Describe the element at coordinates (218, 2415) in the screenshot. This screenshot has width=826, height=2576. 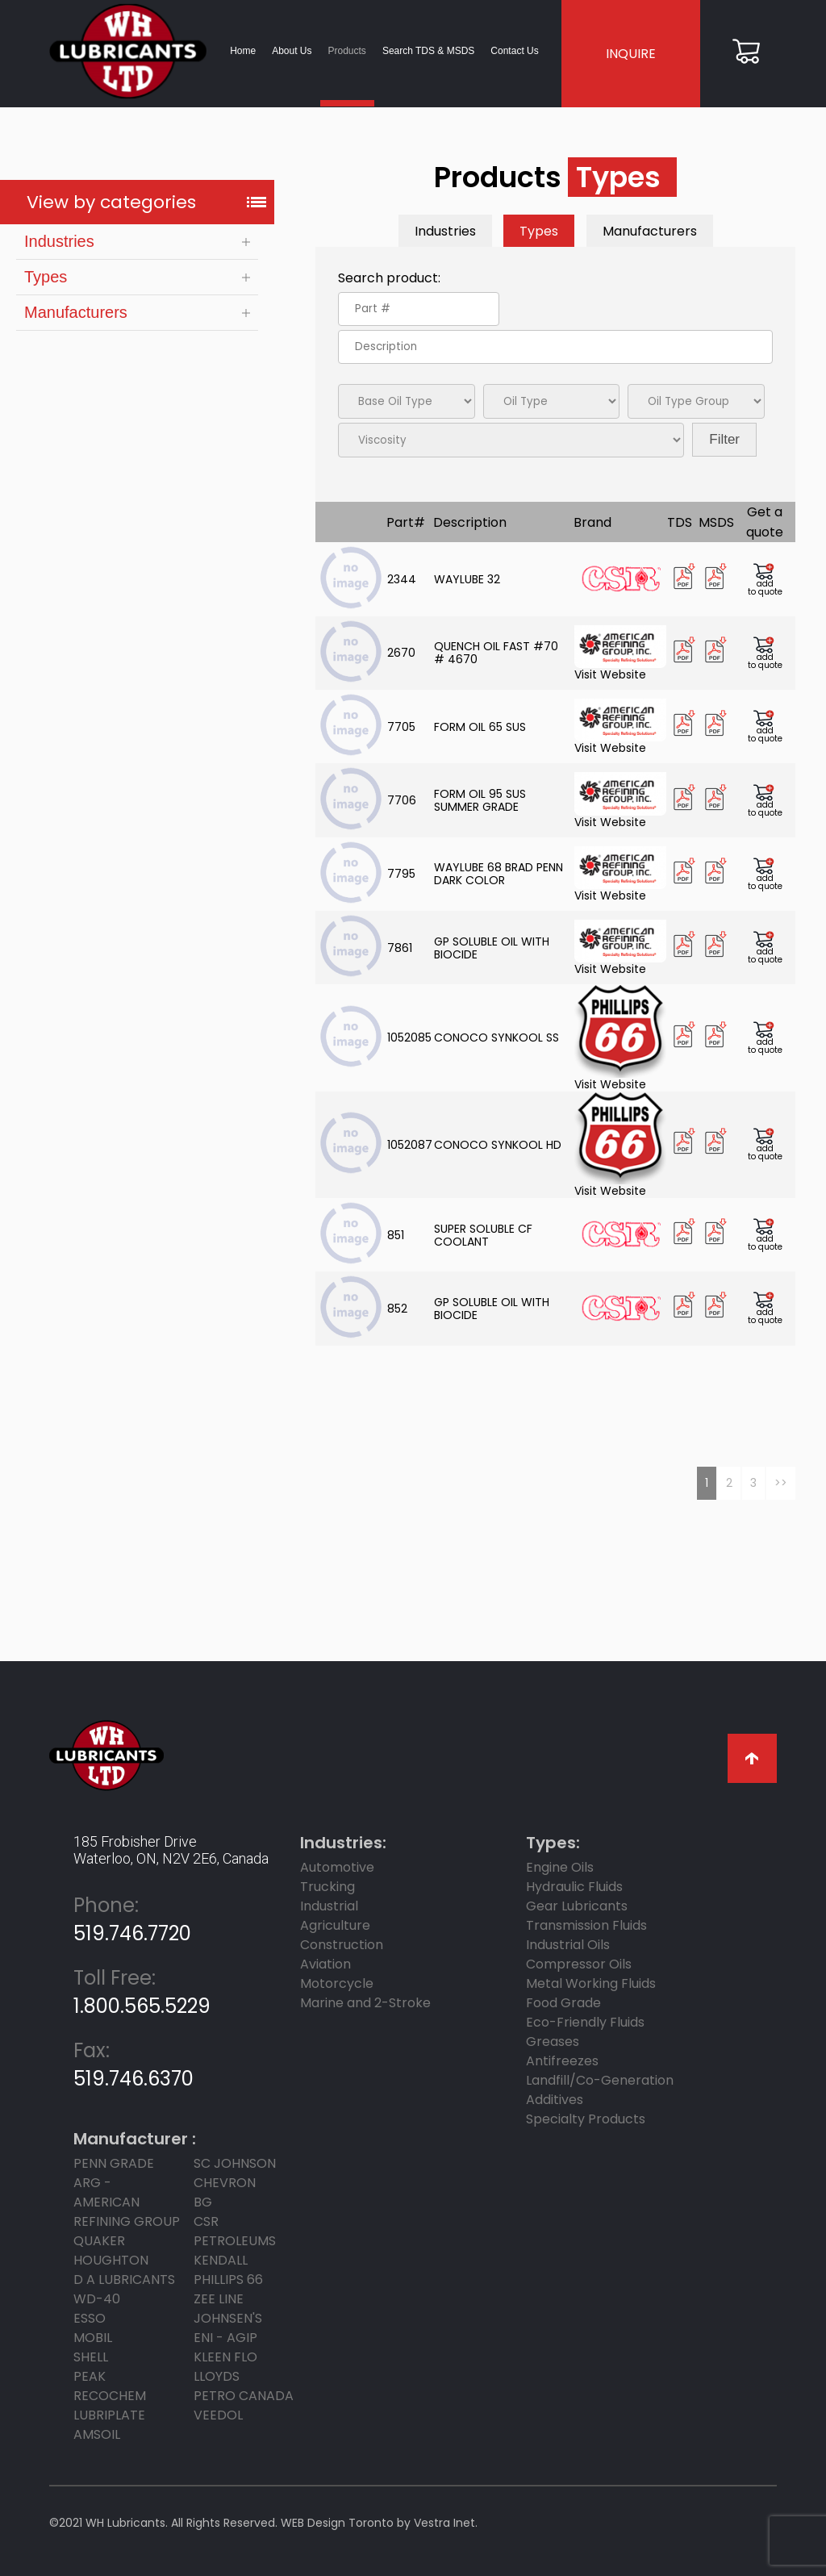
I see `Veedol` at that location.